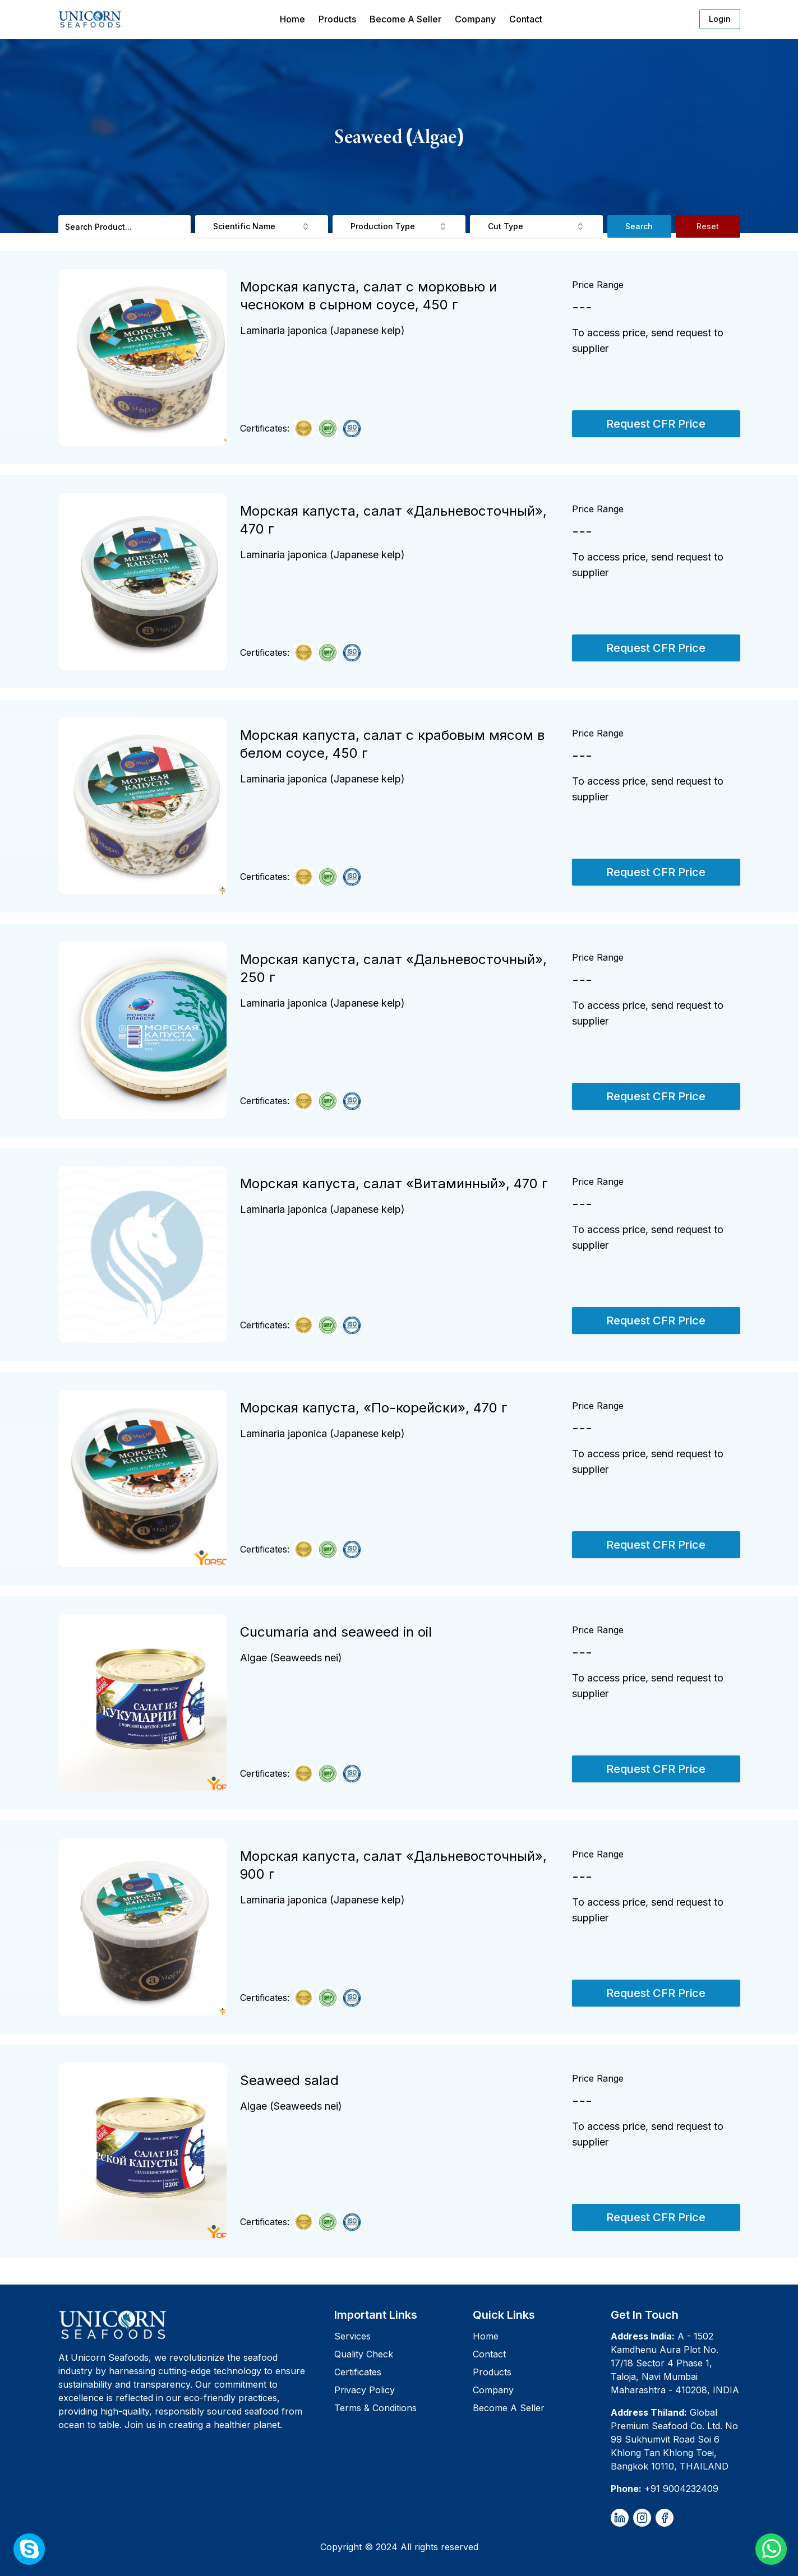 The height and width of the screenshot is (2576, 798). I want to click on Seaweed salad, so click(289, 2080).